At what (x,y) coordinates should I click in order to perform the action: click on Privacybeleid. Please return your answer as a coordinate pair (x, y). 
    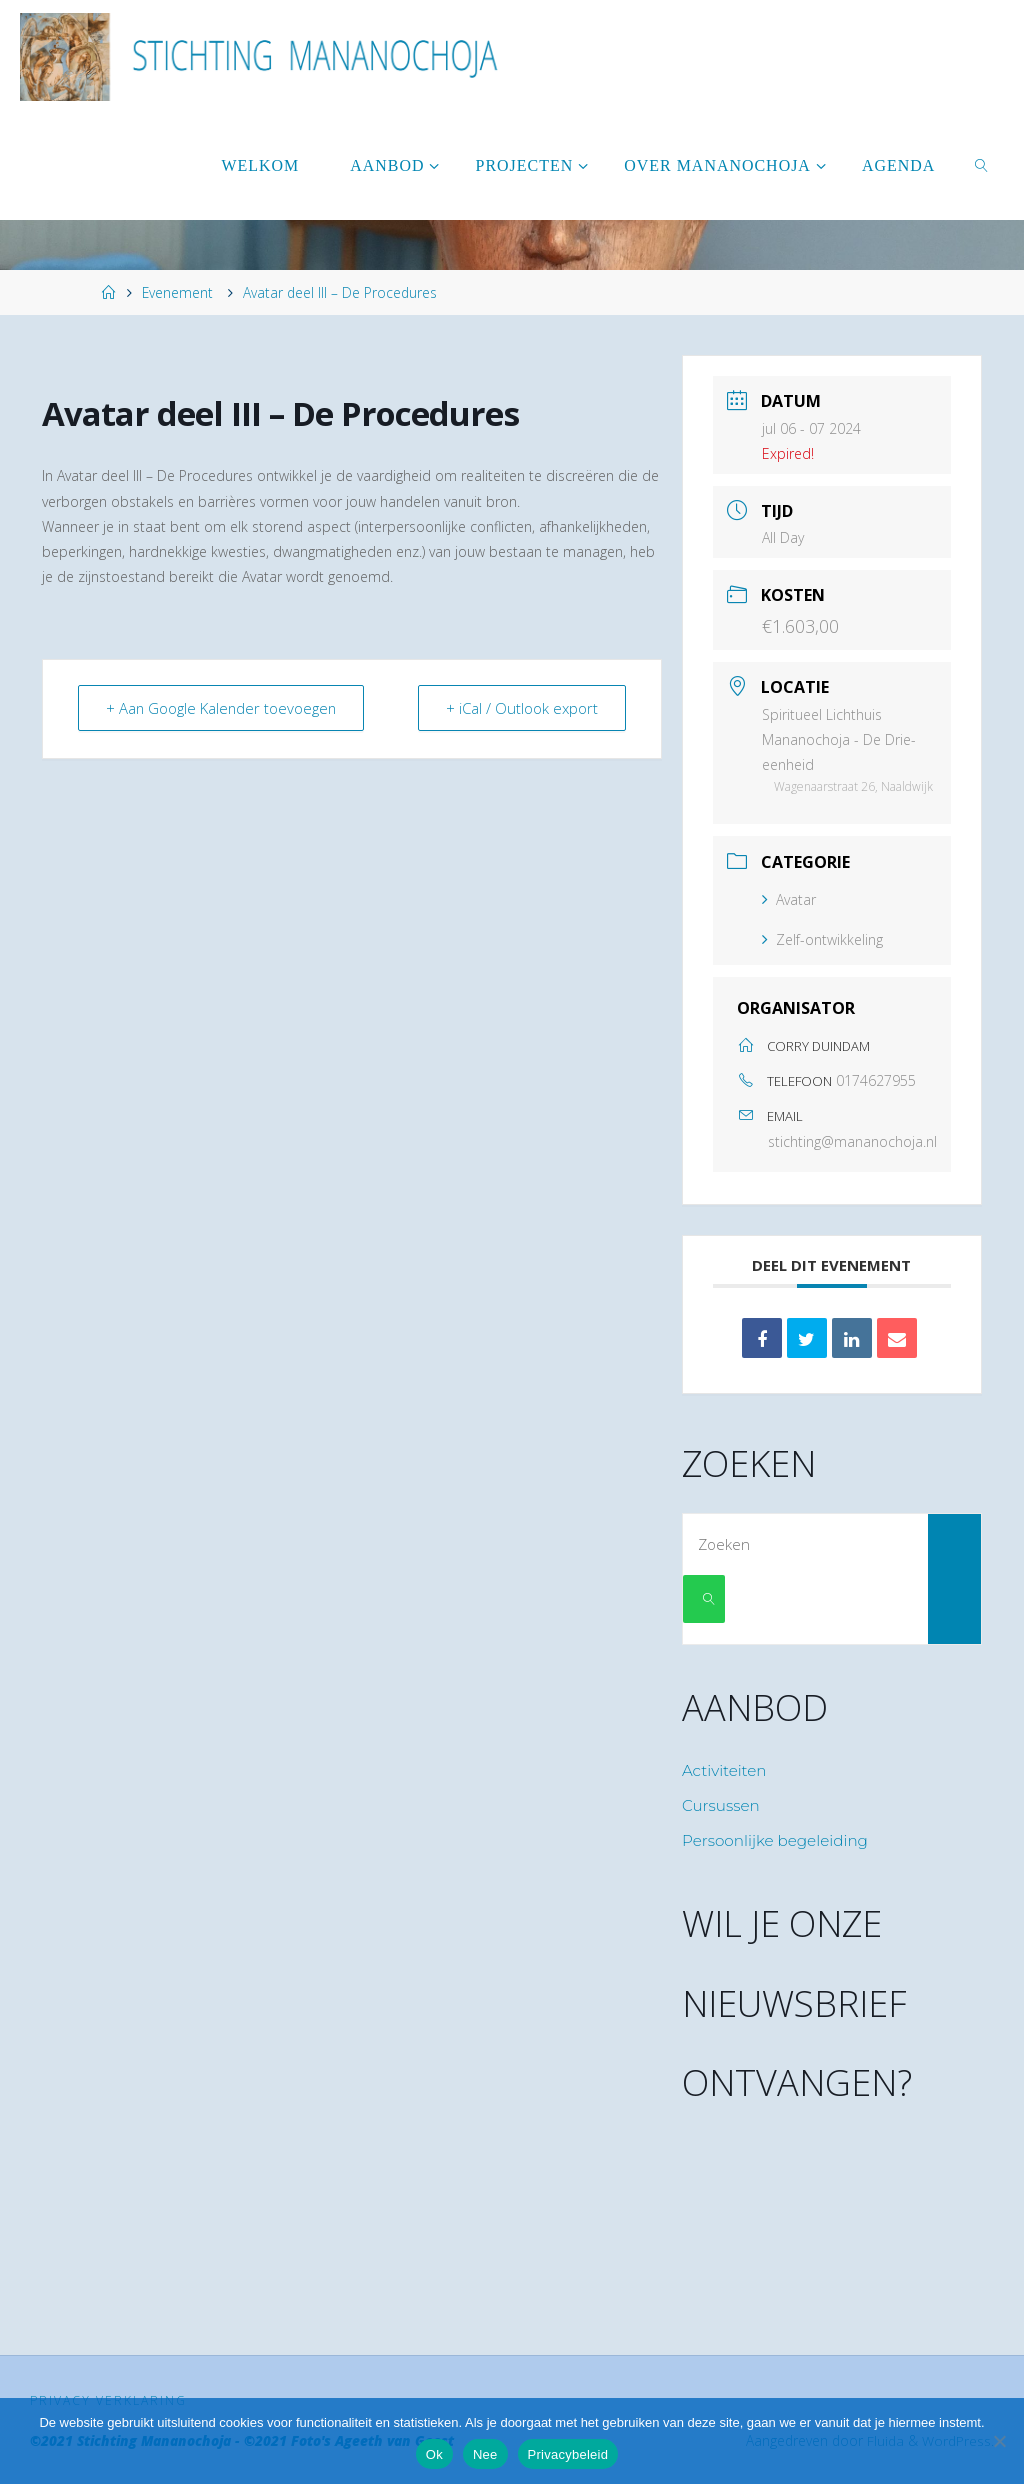
    Looking at the image, I should click on (568, 2454).